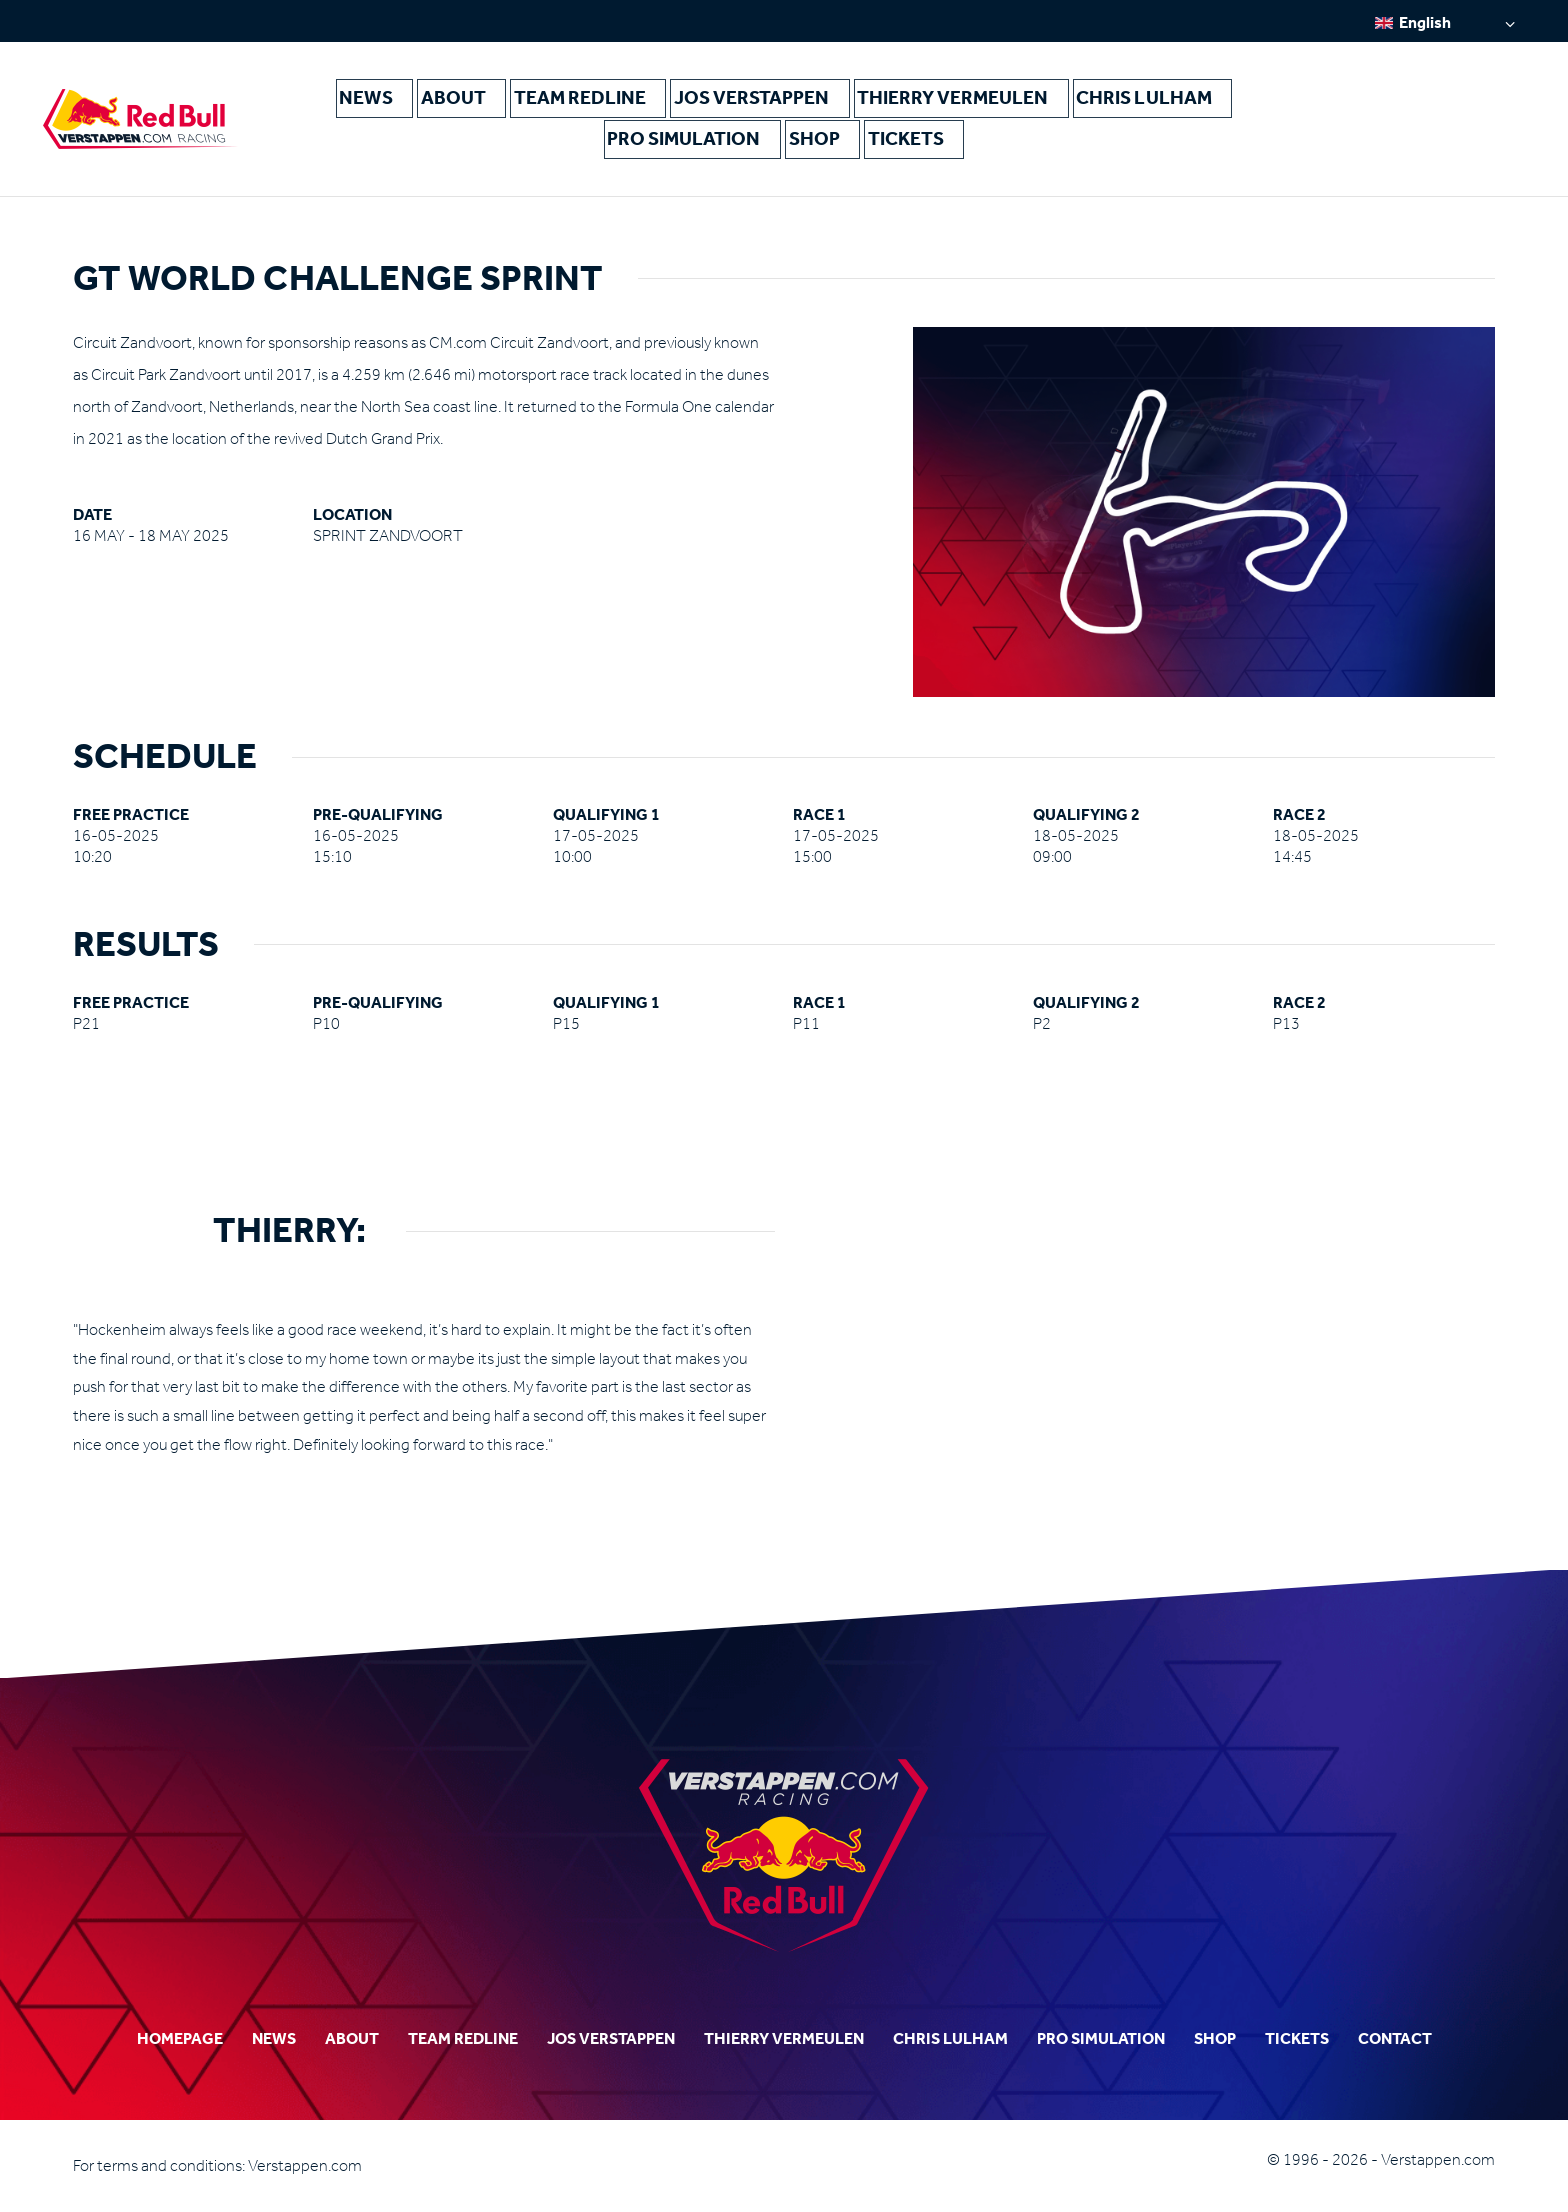 This screenshot has width=1568, height=2212. I want to click on Chris Lulham, so click(1134, 101).